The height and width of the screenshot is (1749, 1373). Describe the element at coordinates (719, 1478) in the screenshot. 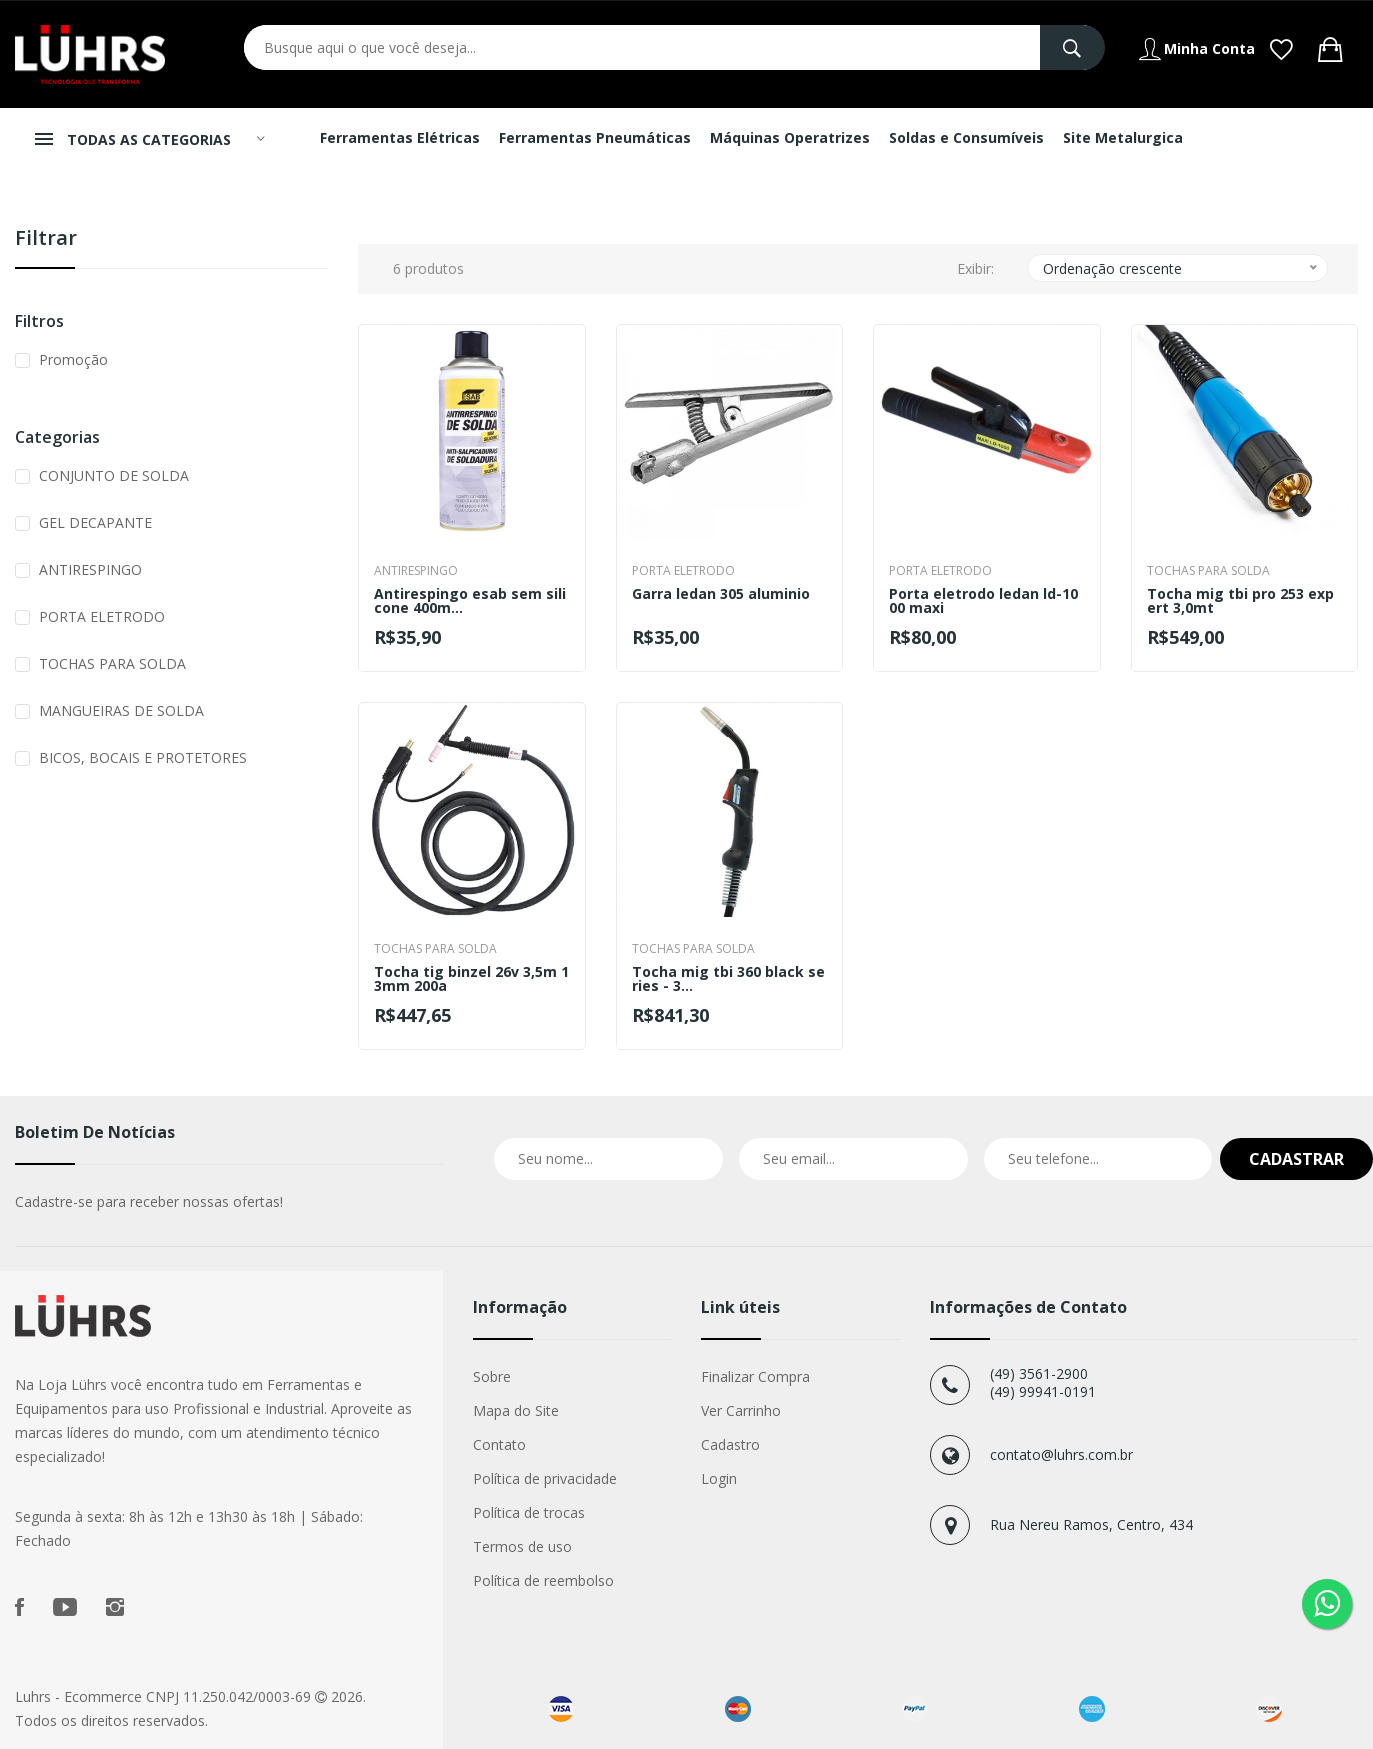

I see `Login` at that location.